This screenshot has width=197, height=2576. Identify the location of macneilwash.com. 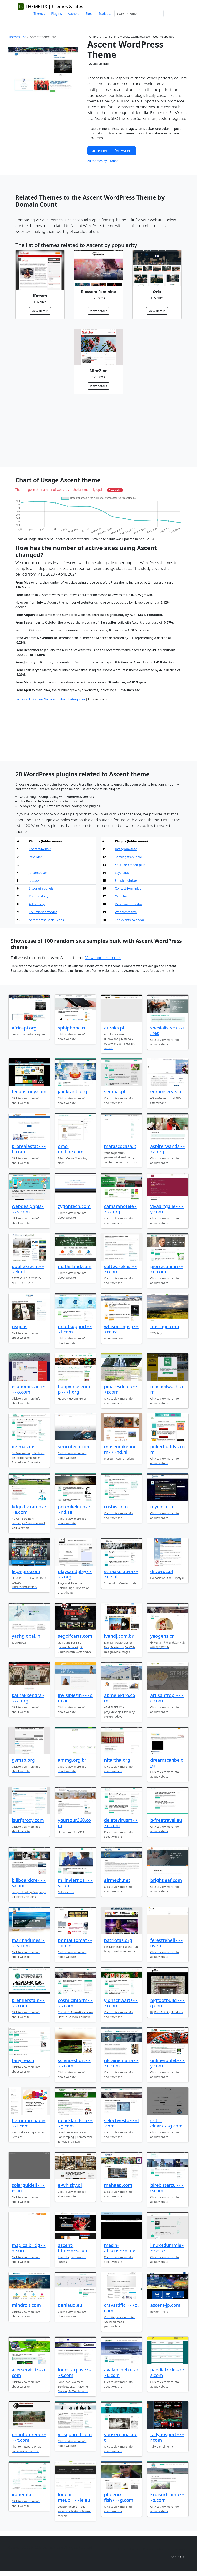
(167, 1389).